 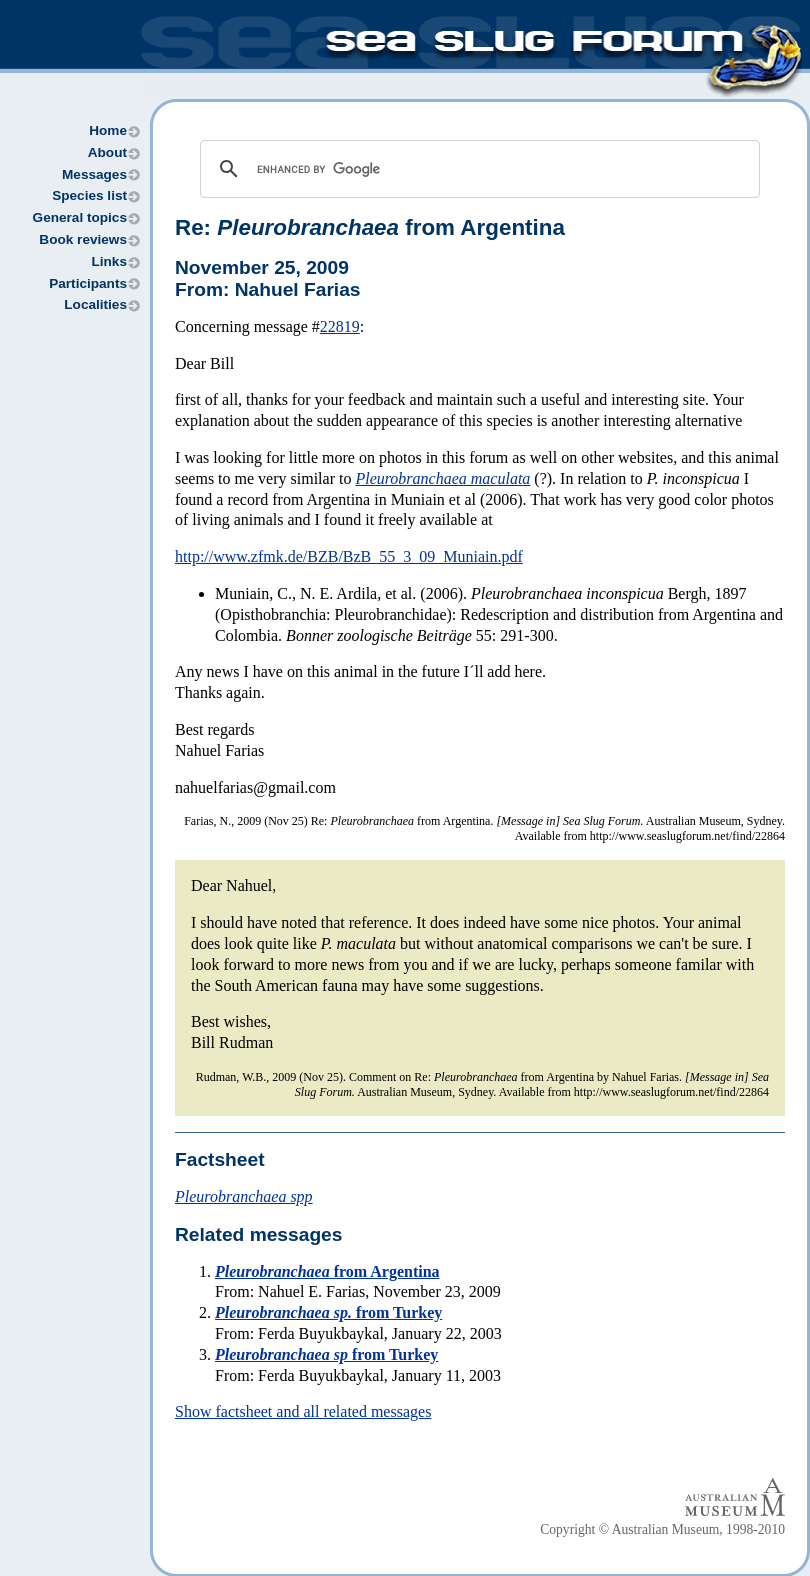 I want to click on Copyright © Australian Museum, 1998-2010, so click(x=662, y=1529).